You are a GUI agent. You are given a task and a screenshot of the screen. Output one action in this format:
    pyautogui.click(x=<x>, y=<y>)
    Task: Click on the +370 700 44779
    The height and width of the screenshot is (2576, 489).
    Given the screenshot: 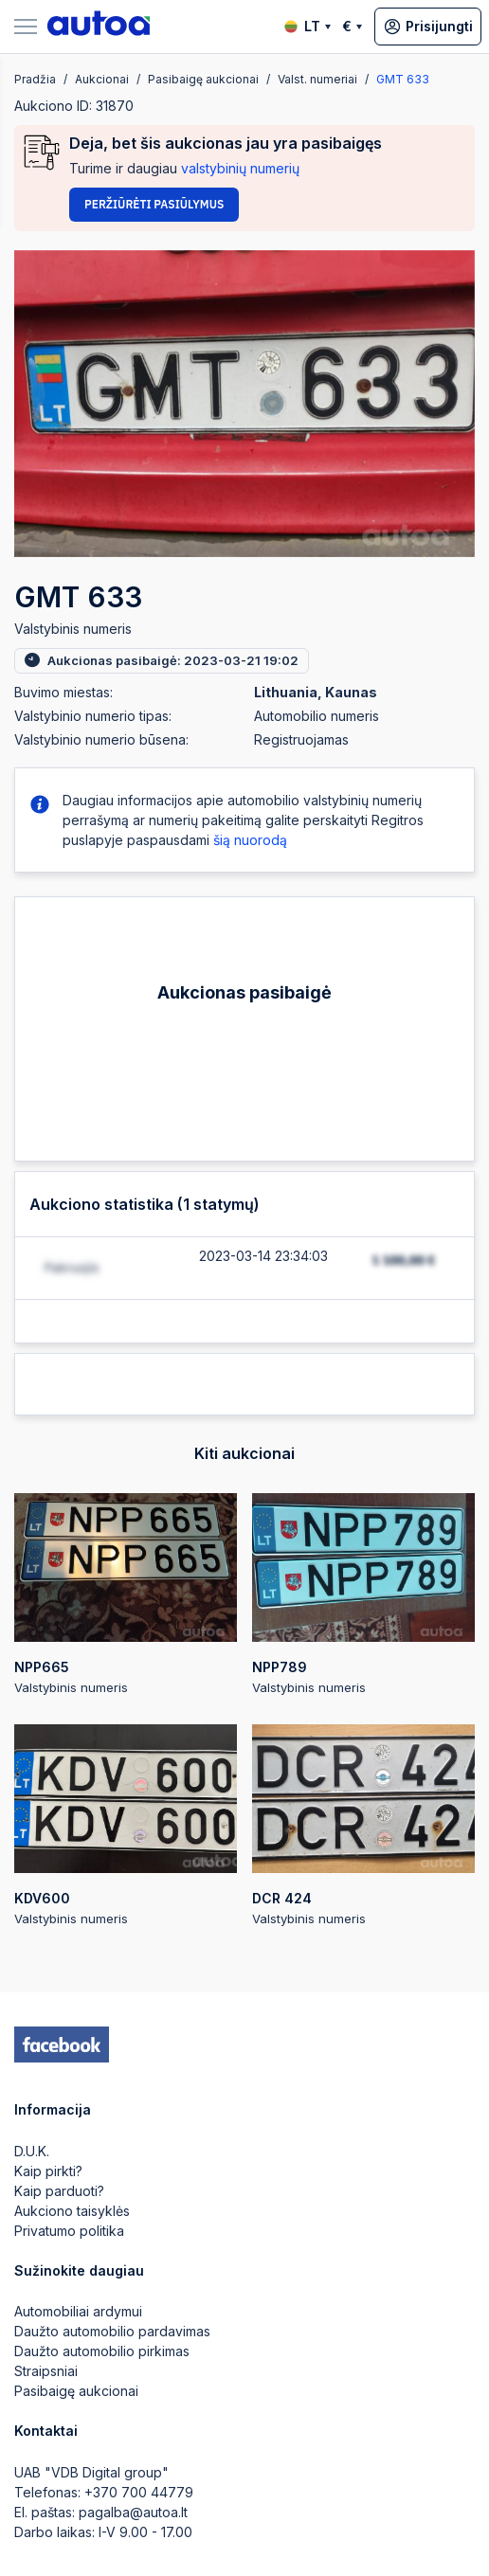 What is the action you would take?
    pyautogui.click(x=138, y=2492)
    